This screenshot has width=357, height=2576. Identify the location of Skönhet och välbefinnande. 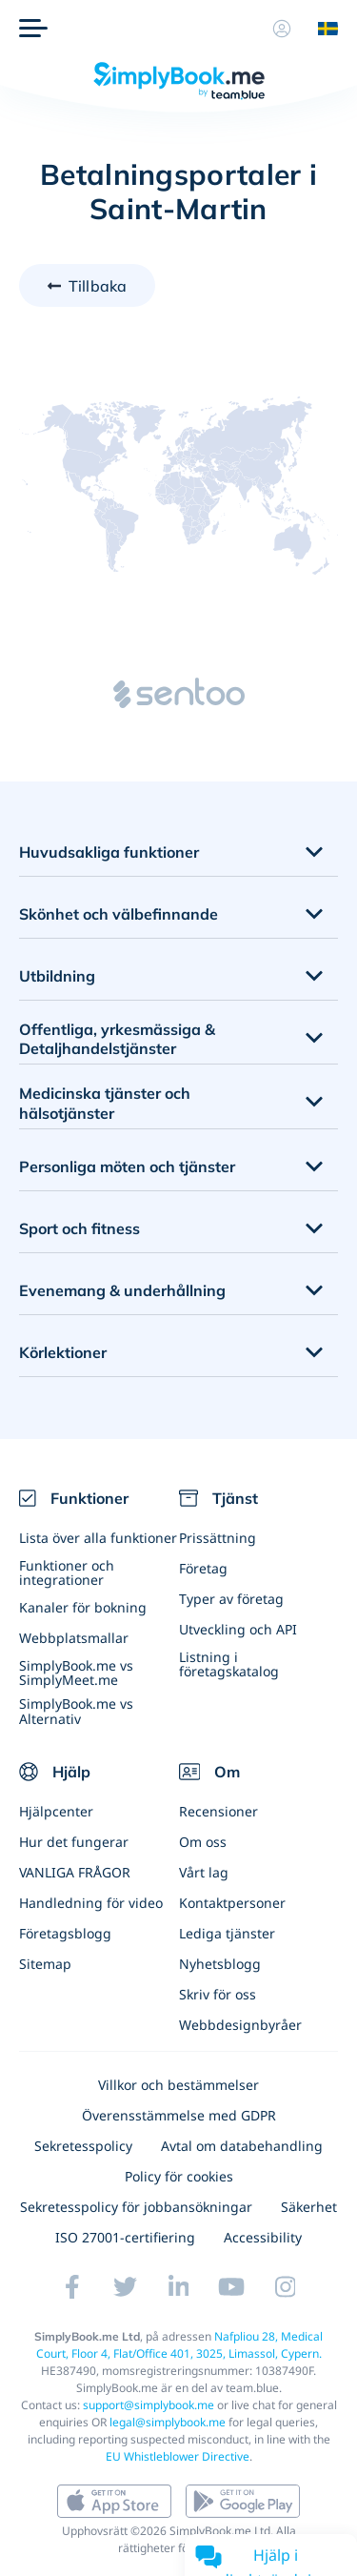
(118, 913).